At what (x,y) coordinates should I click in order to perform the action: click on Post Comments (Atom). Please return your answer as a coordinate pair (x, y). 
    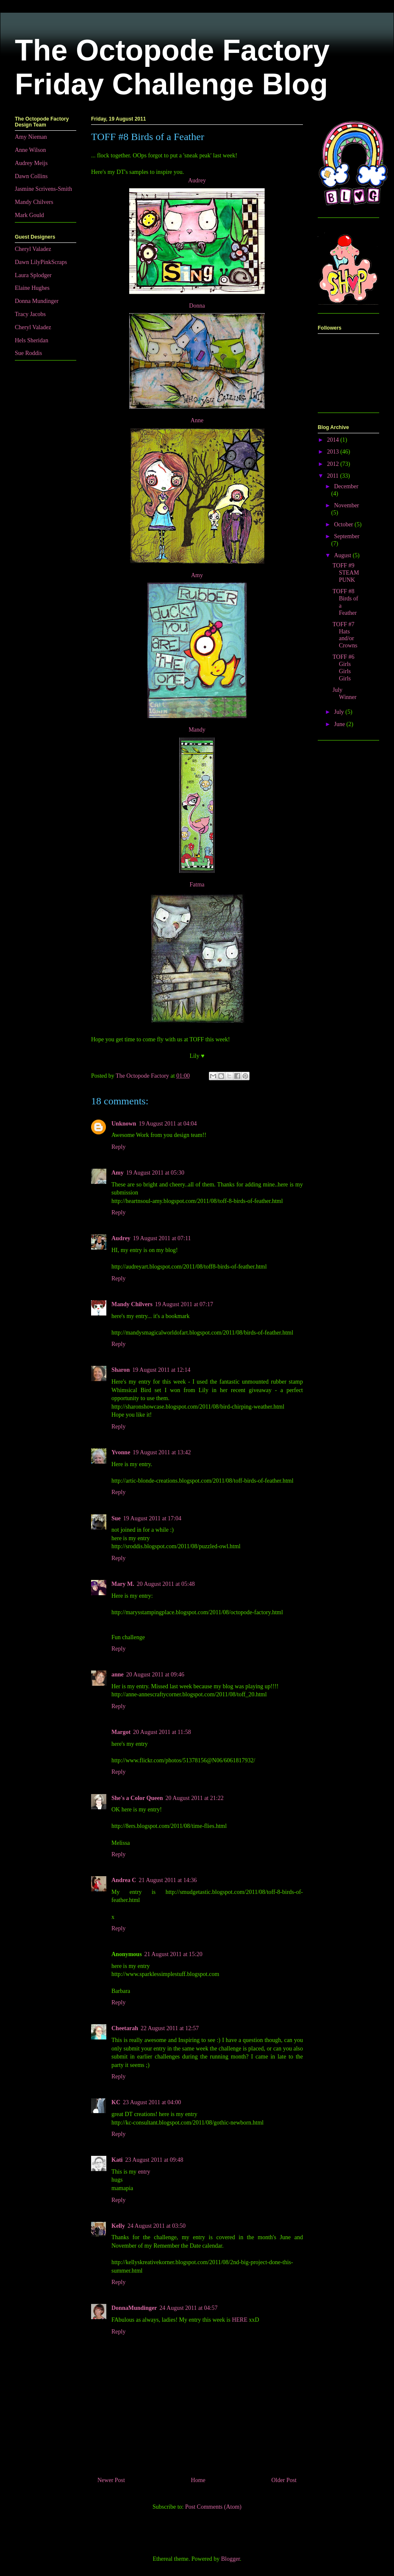
    Looking at the image, I should click on (213, 2507).